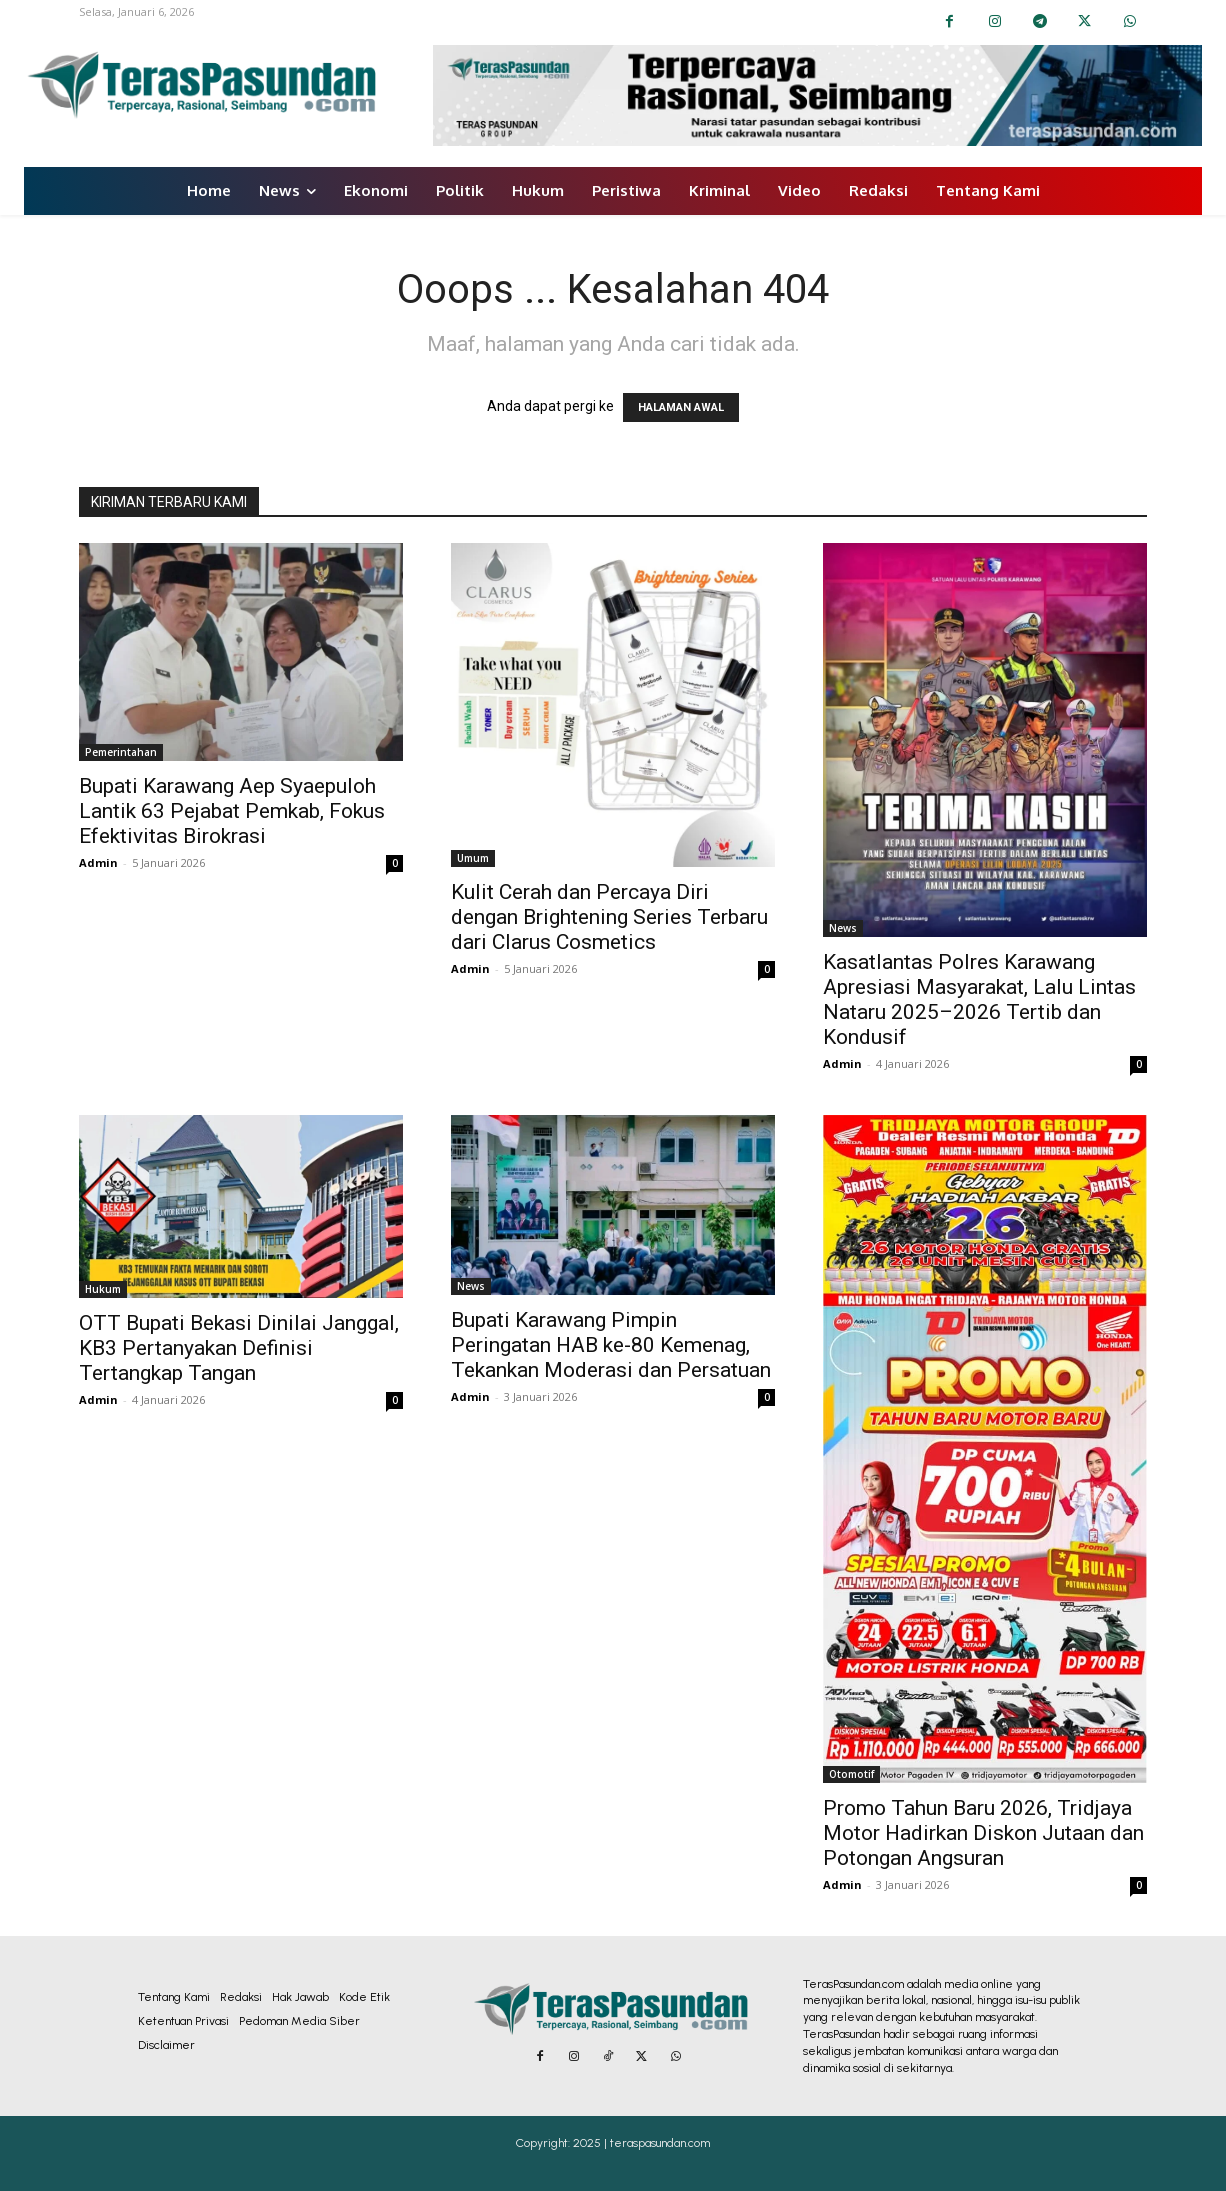 The image size is (1226, 2191). Describe the element at coordinates (232, 811) in the screenshot. I see `Bupati Karawang Aep Syaepuloh Lantik 63 Pejabat Pemkab, Fokus Efektivitas Birokrasi` at that location.